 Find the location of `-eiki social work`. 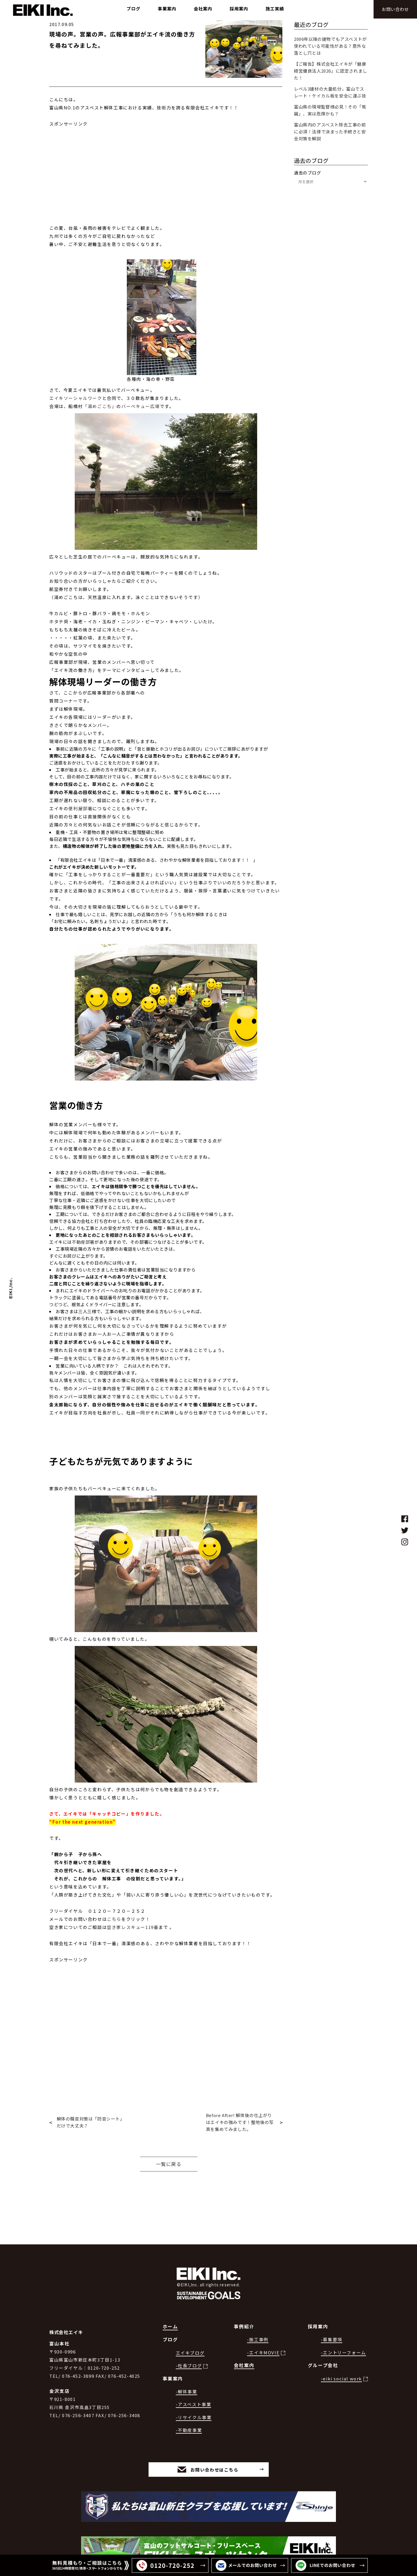

-eiki social work is located at coordinates (341, 2358).